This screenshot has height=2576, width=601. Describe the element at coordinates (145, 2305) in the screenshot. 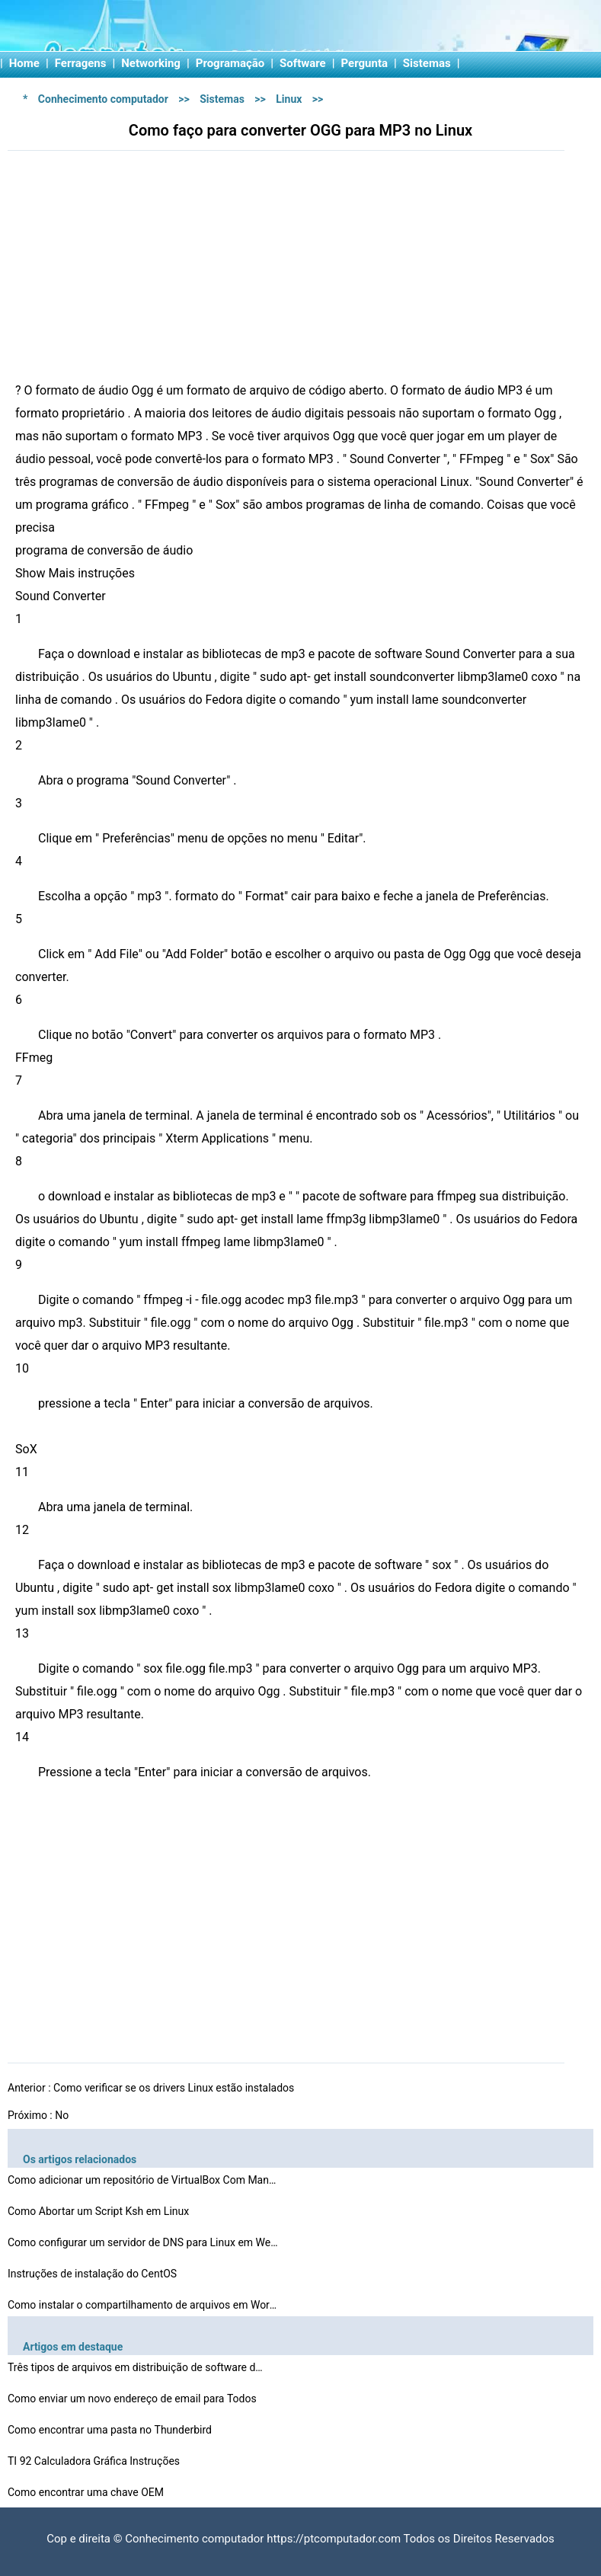

I see `Como instalar o compartilhamento de arquivos em WordPre…` at that location.